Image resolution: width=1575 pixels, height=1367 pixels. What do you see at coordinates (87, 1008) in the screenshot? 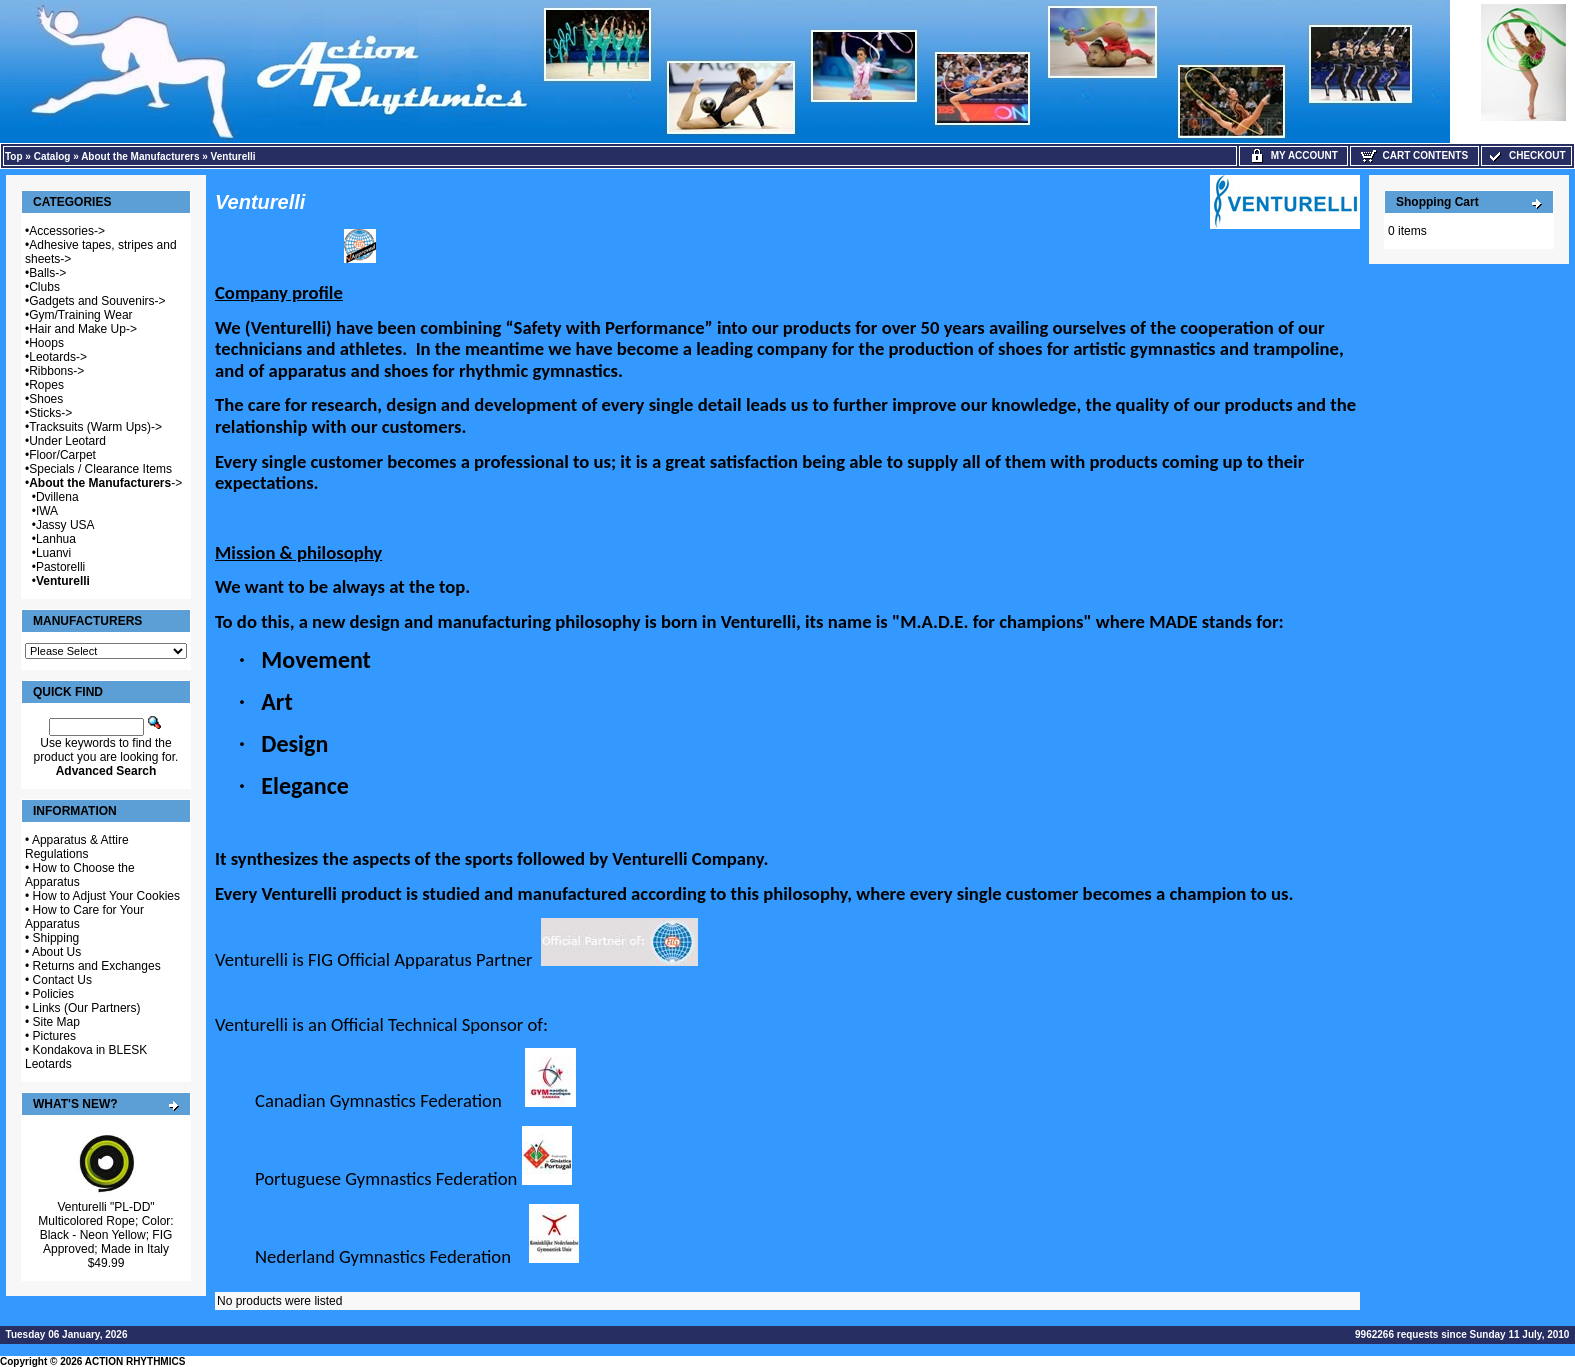
I see `Links (Our Partners)` at bounding box center [87, 1008].